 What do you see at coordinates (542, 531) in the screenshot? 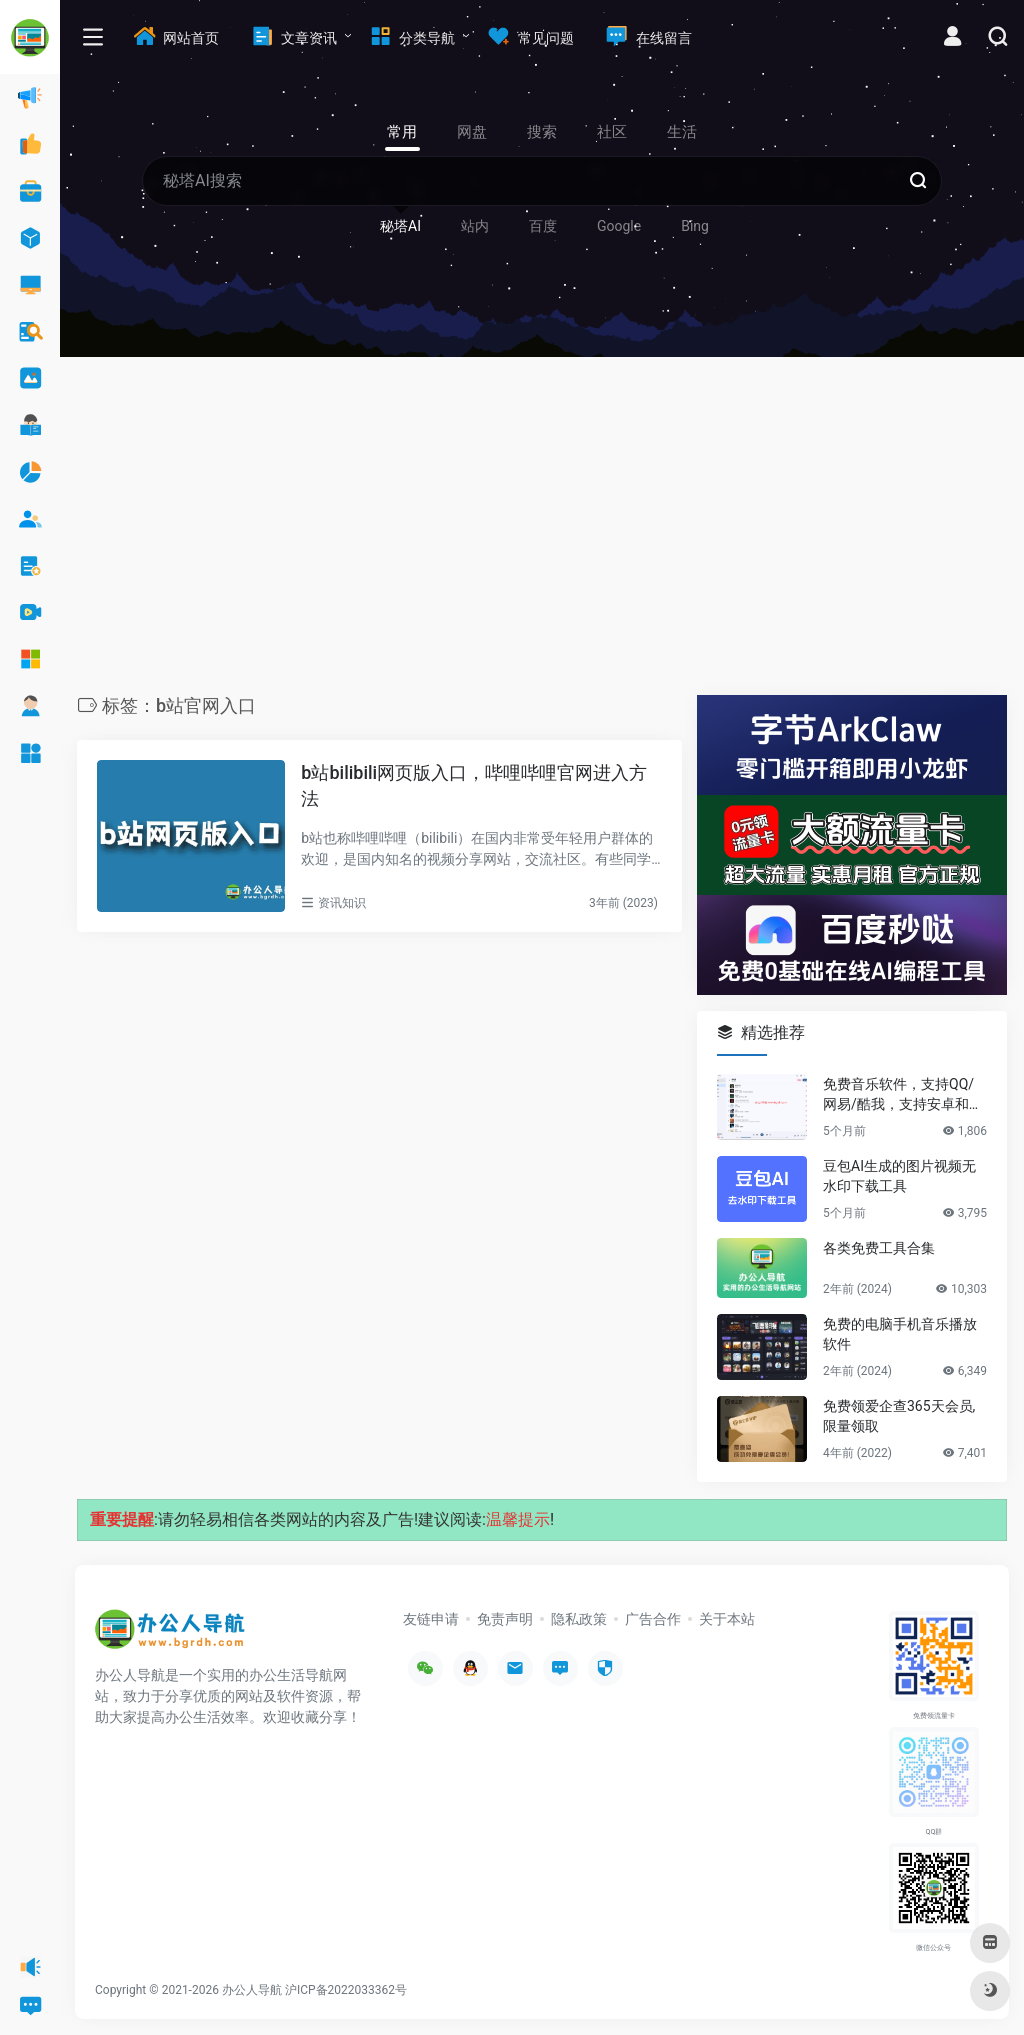
I see `[Advertisement]` at bounding box center [542, 531].